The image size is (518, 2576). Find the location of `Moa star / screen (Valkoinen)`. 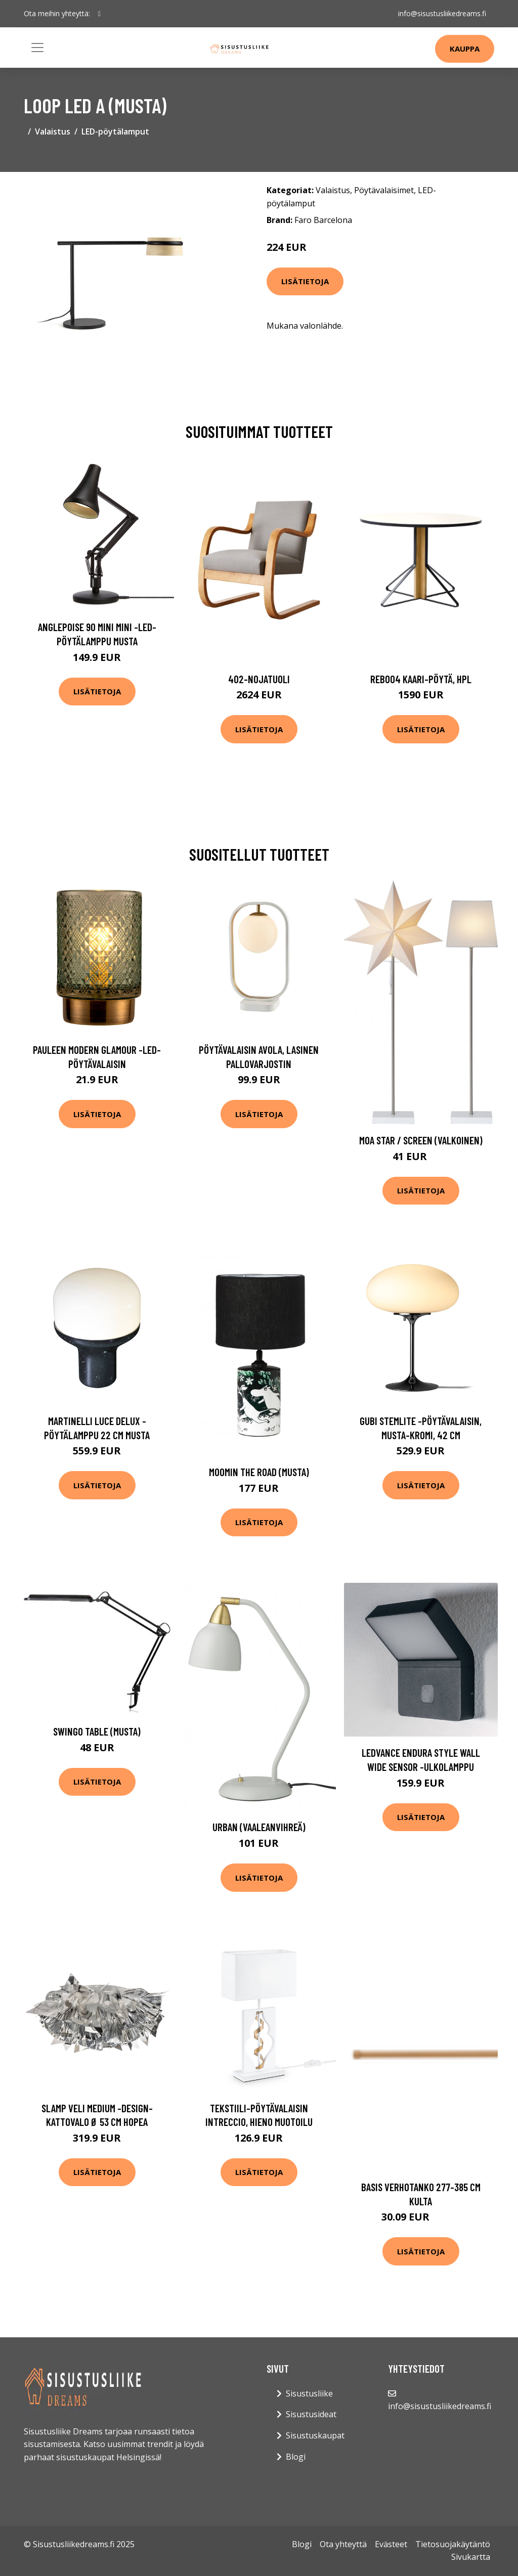

Moa star / screen (Valkoinen) is located at coordinates (421, 1140).